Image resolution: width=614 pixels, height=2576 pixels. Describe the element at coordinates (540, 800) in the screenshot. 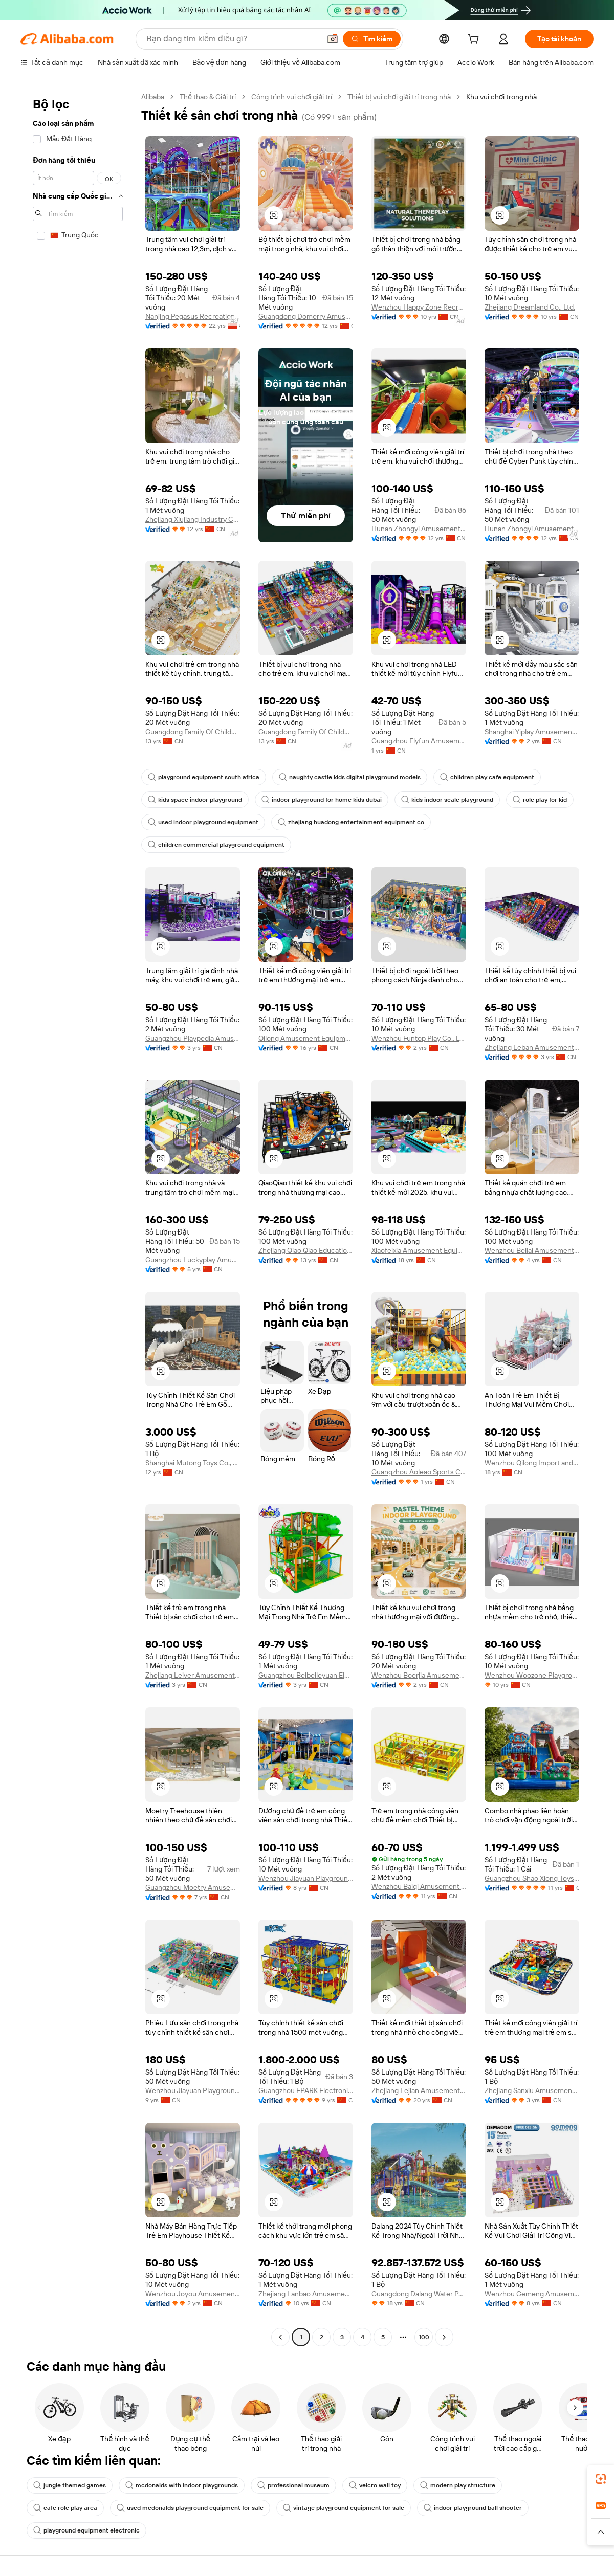

I see `role play for kid` at that location.